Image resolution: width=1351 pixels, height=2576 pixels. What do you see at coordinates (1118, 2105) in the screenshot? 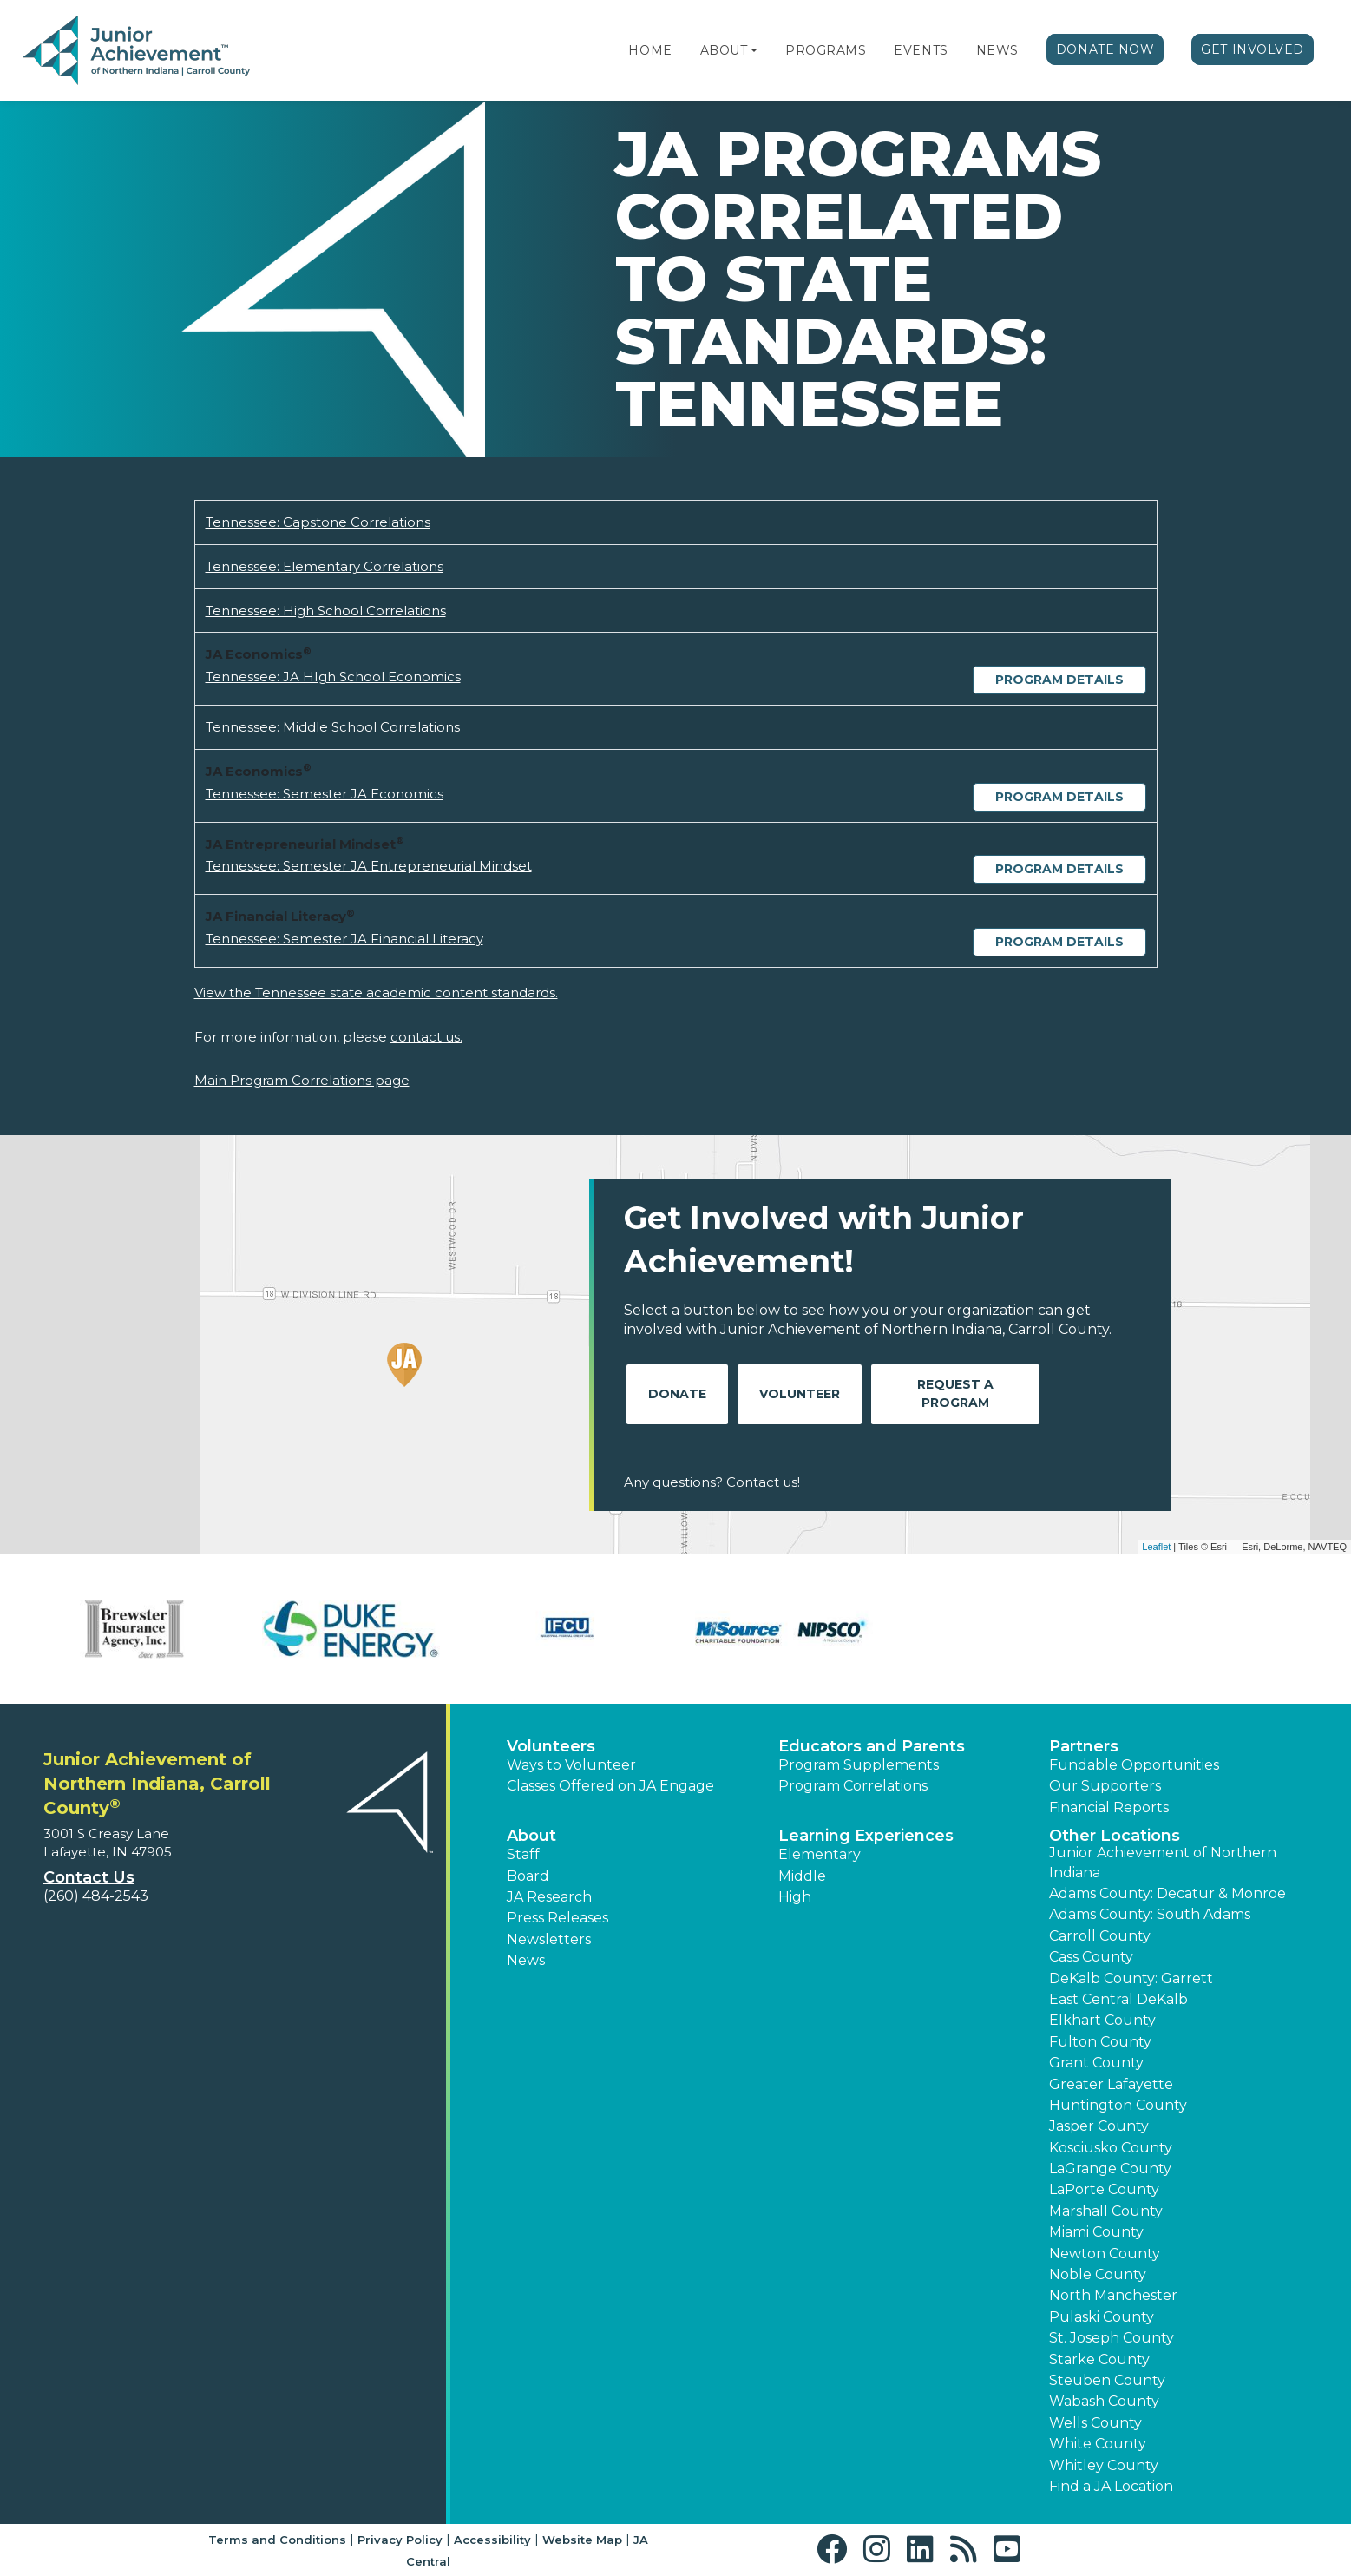
I see `Huntington County [button]` at bounding box center [1118, 2105].